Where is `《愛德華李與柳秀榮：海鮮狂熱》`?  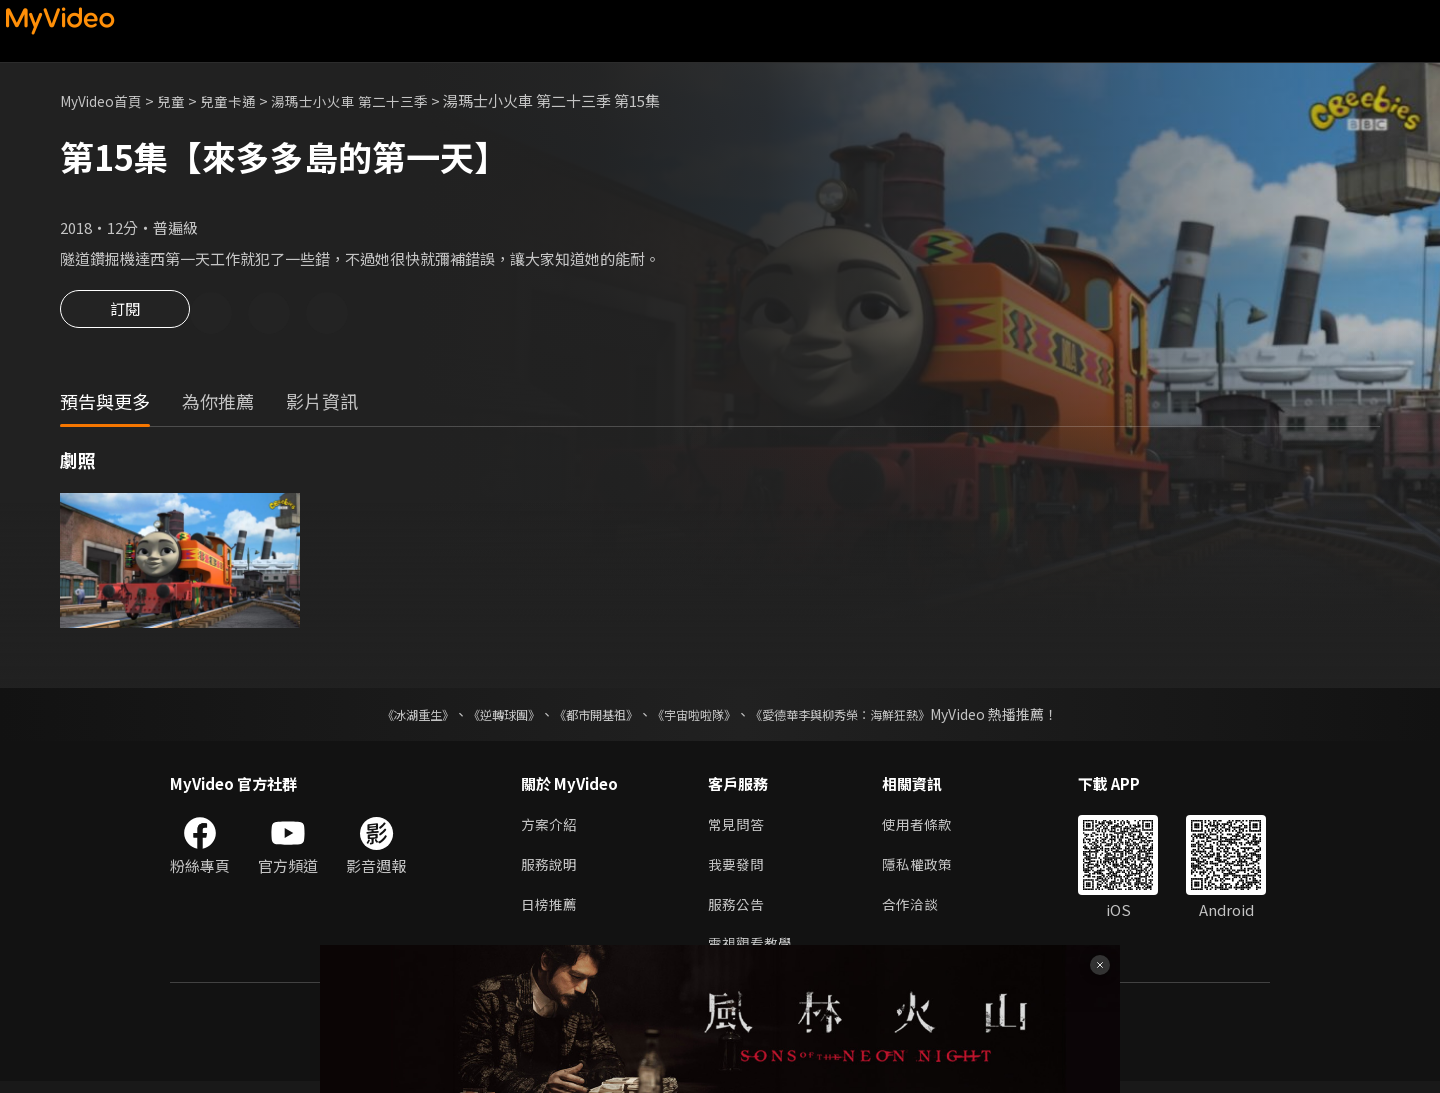
《愛德華李與柳秀榮：海鮮狂熱》 is located at coordinates (866, 717).